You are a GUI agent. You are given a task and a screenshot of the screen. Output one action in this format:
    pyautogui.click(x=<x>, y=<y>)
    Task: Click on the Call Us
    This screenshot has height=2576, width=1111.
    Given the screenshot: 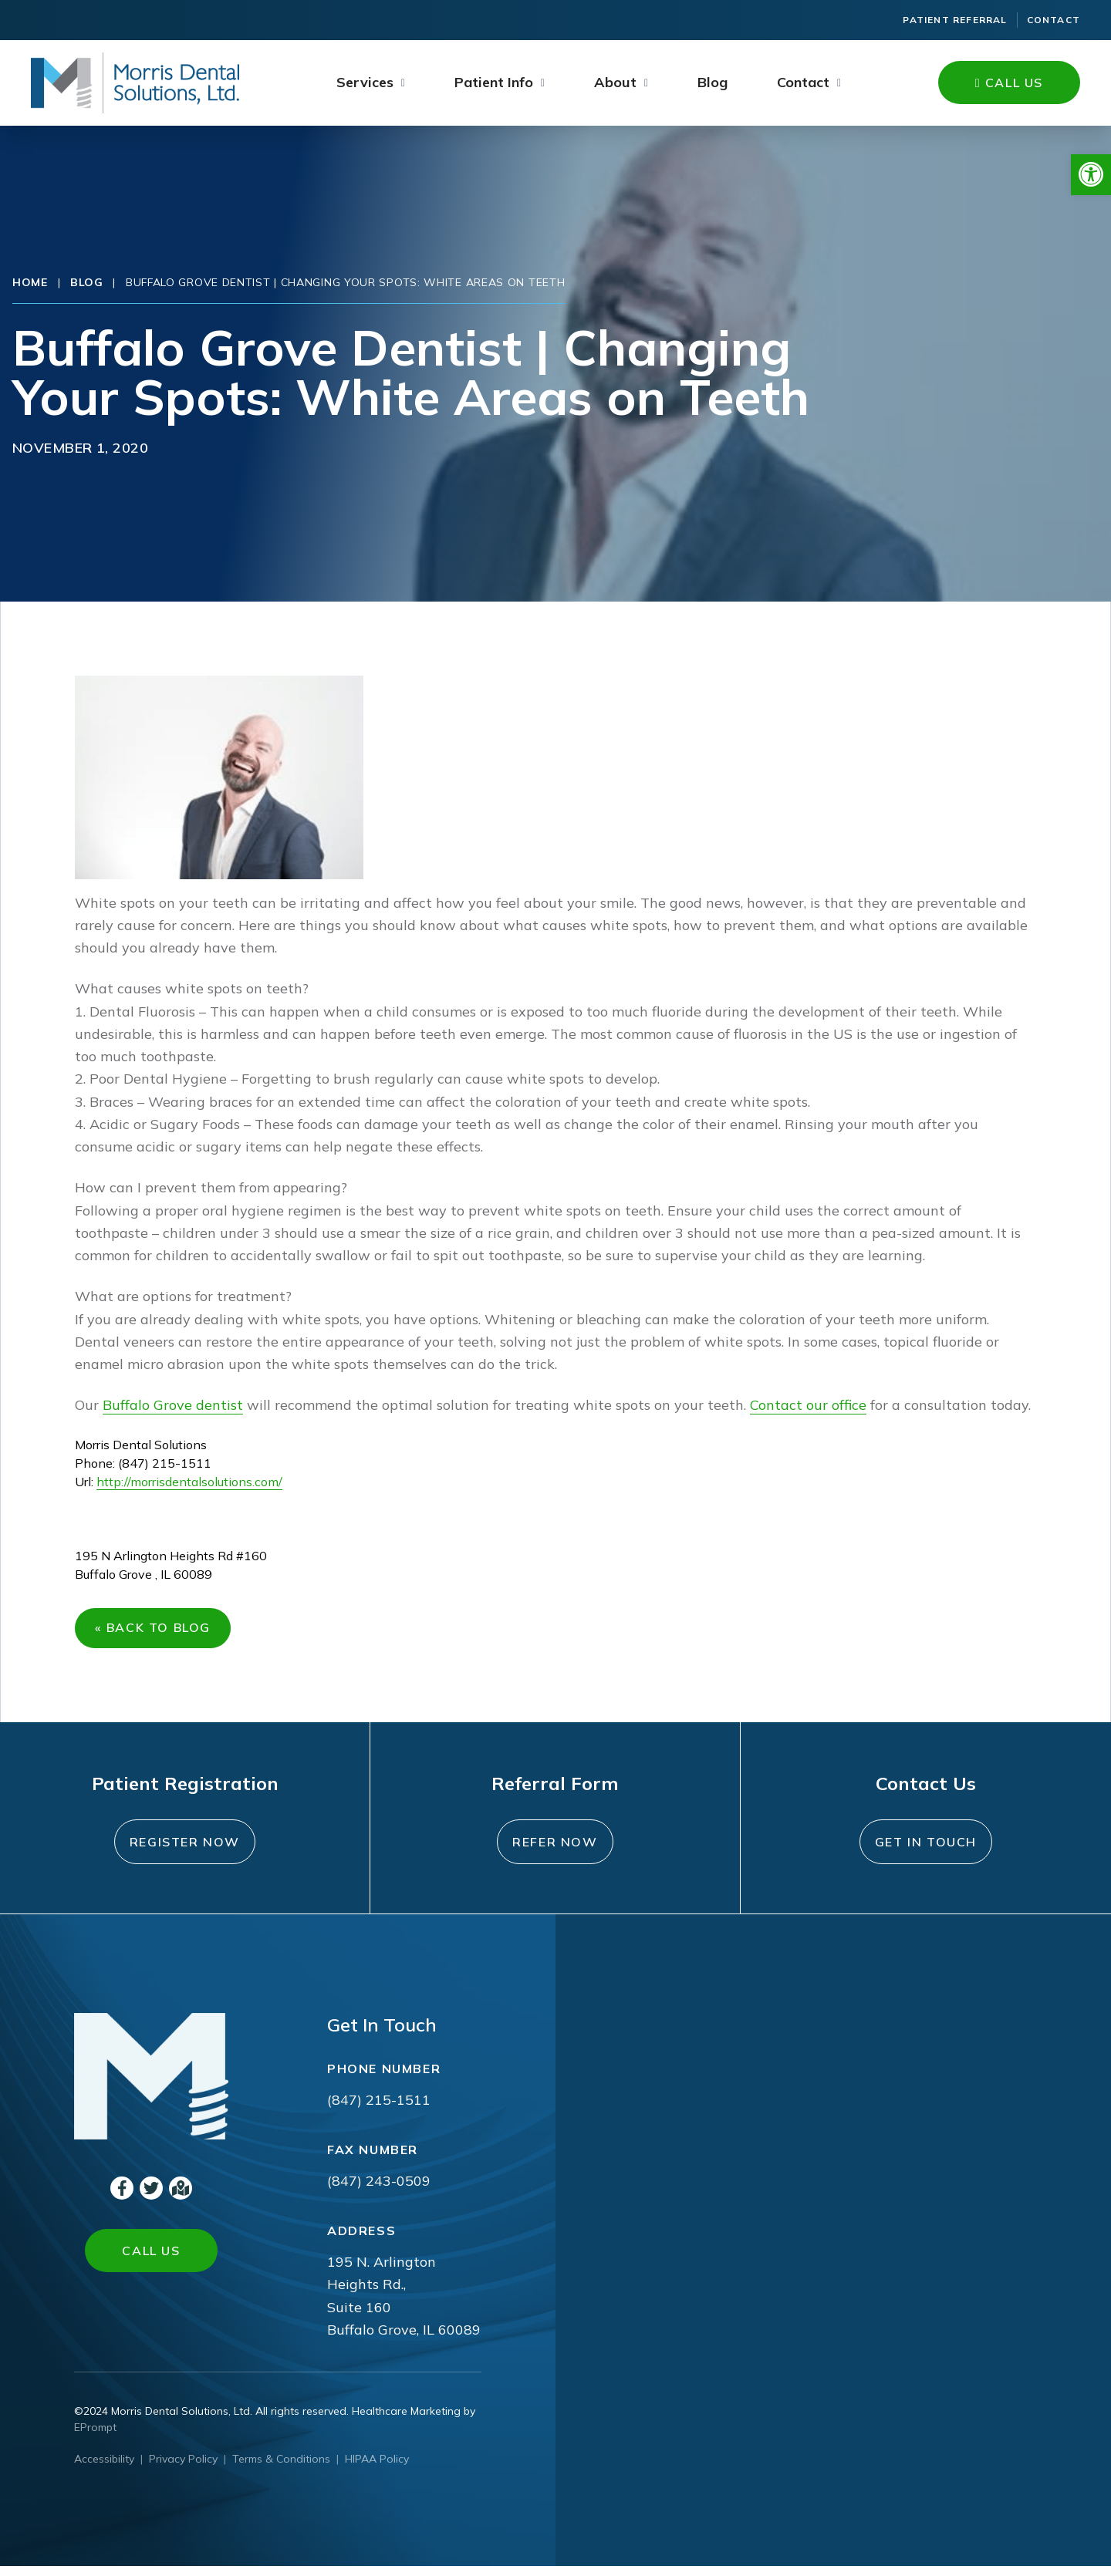 What is the action you would take?
    pyautogui.click(x=1009, y=82)
    